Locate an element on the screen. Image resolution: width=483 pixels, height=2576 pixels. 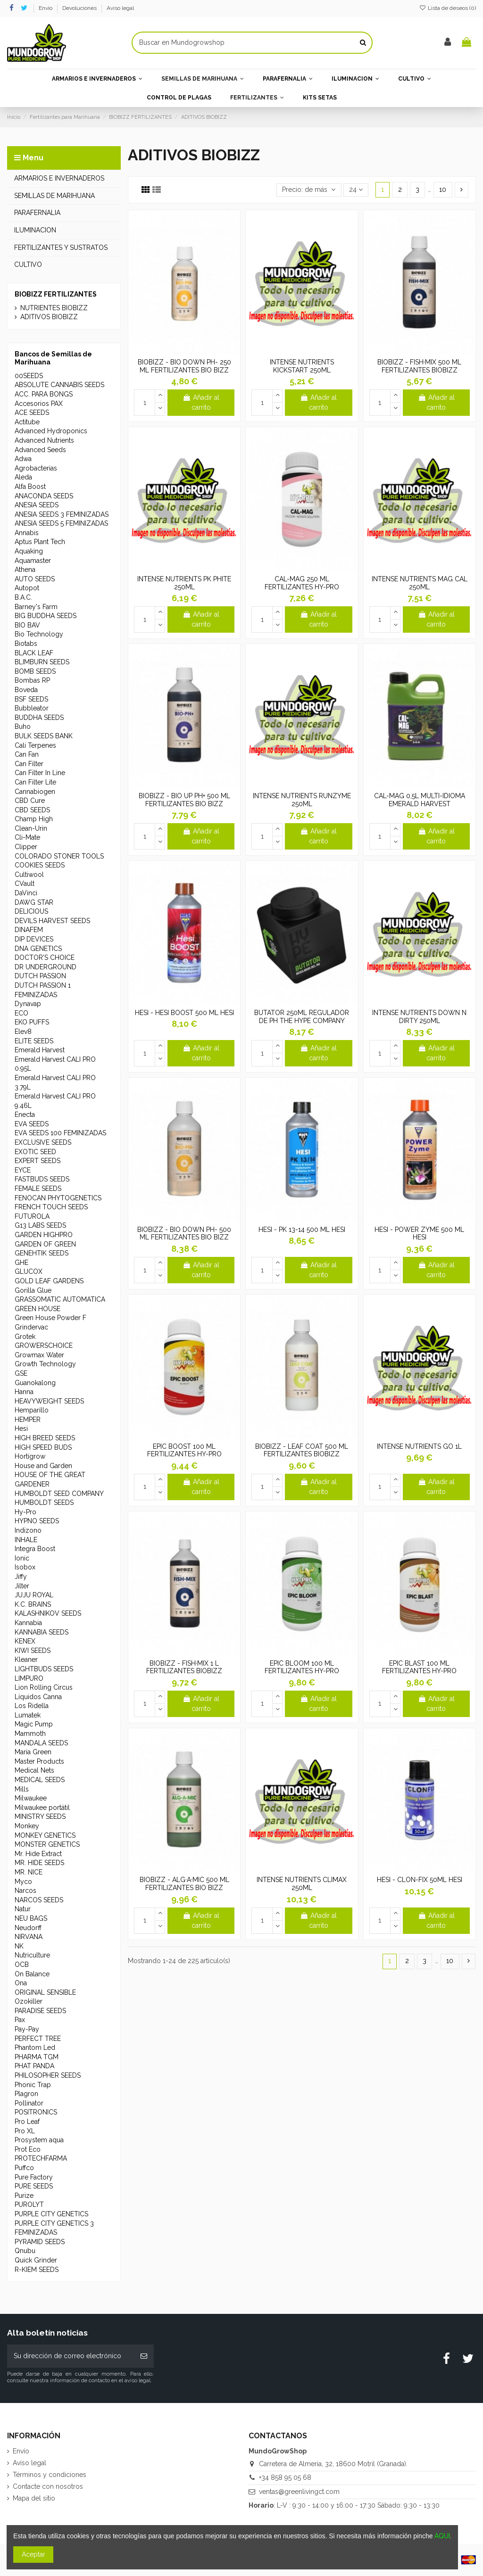
EPIC BOOST 100 ML FERTILIZANTES HY-PRO is located at coordinates (184, 1450).